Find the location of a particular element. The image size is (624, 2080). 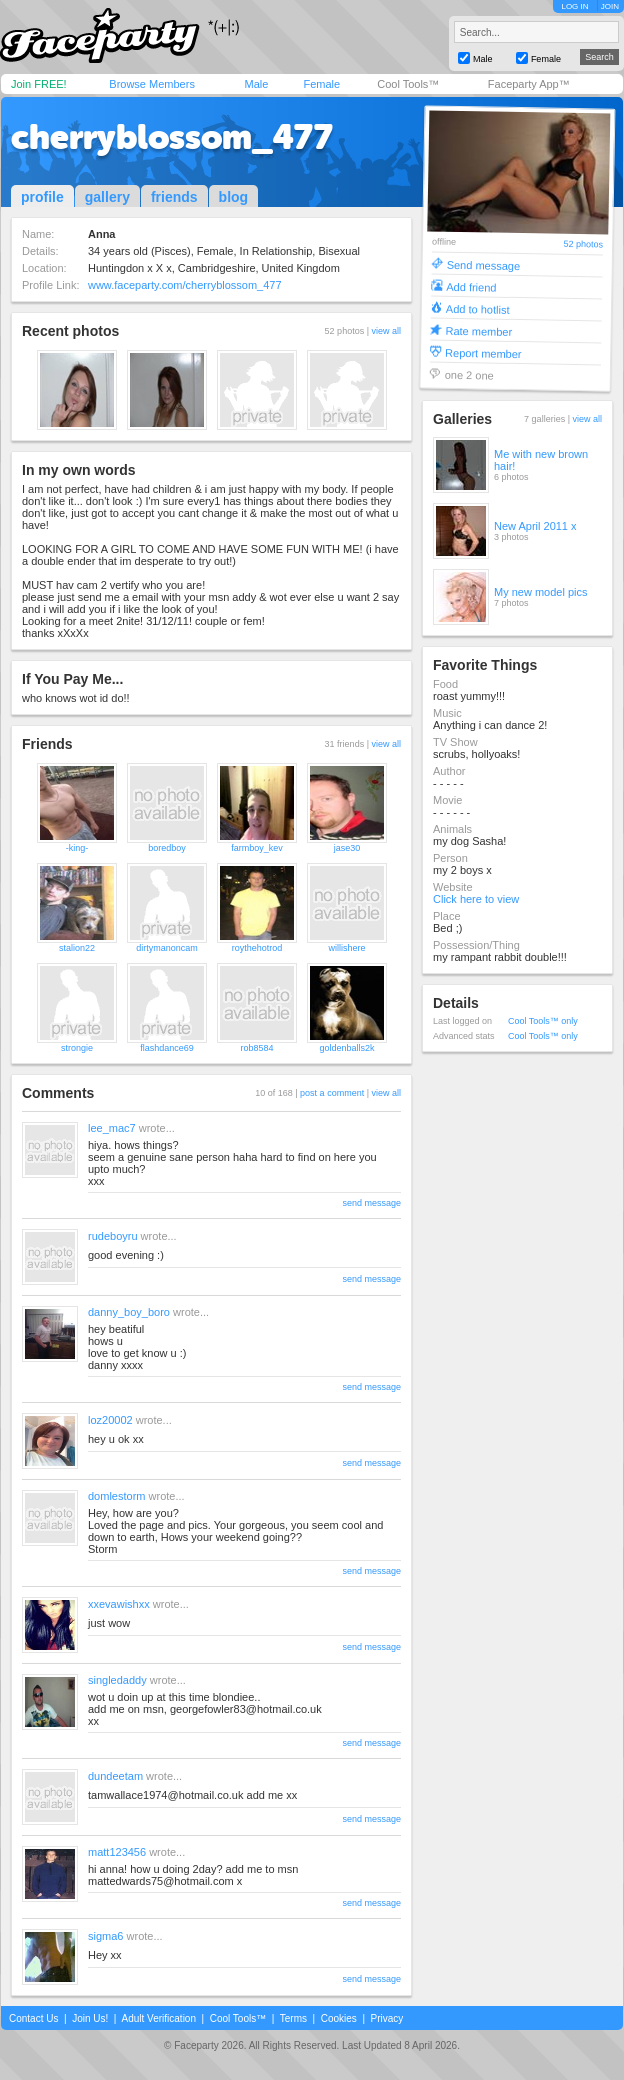

Cool Tools™ is located at coordinates (408, 84).